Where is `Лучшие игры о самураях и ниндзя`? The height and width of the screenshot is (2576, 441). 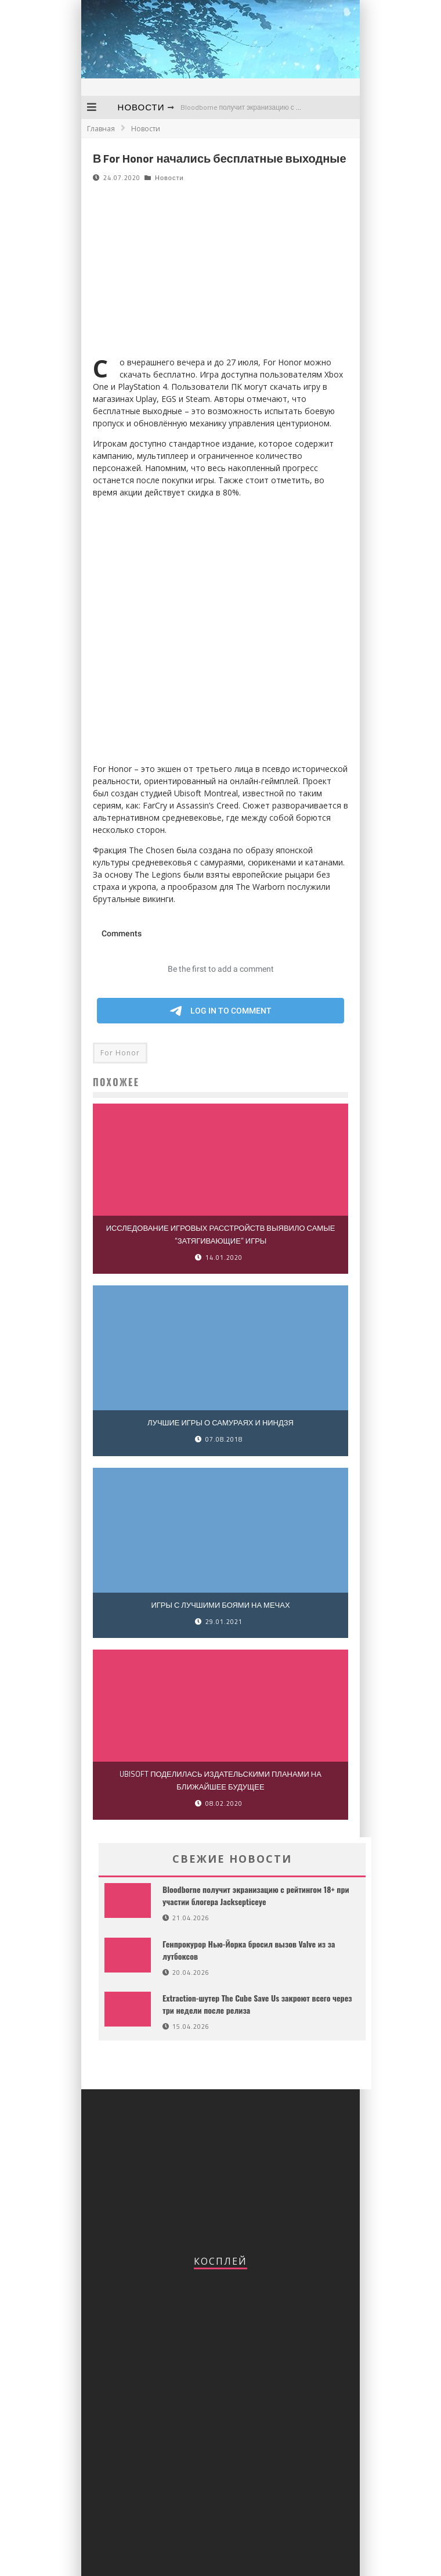 Лучшие игры о самураях и ниндзя is located at coordinates (220, 1422).